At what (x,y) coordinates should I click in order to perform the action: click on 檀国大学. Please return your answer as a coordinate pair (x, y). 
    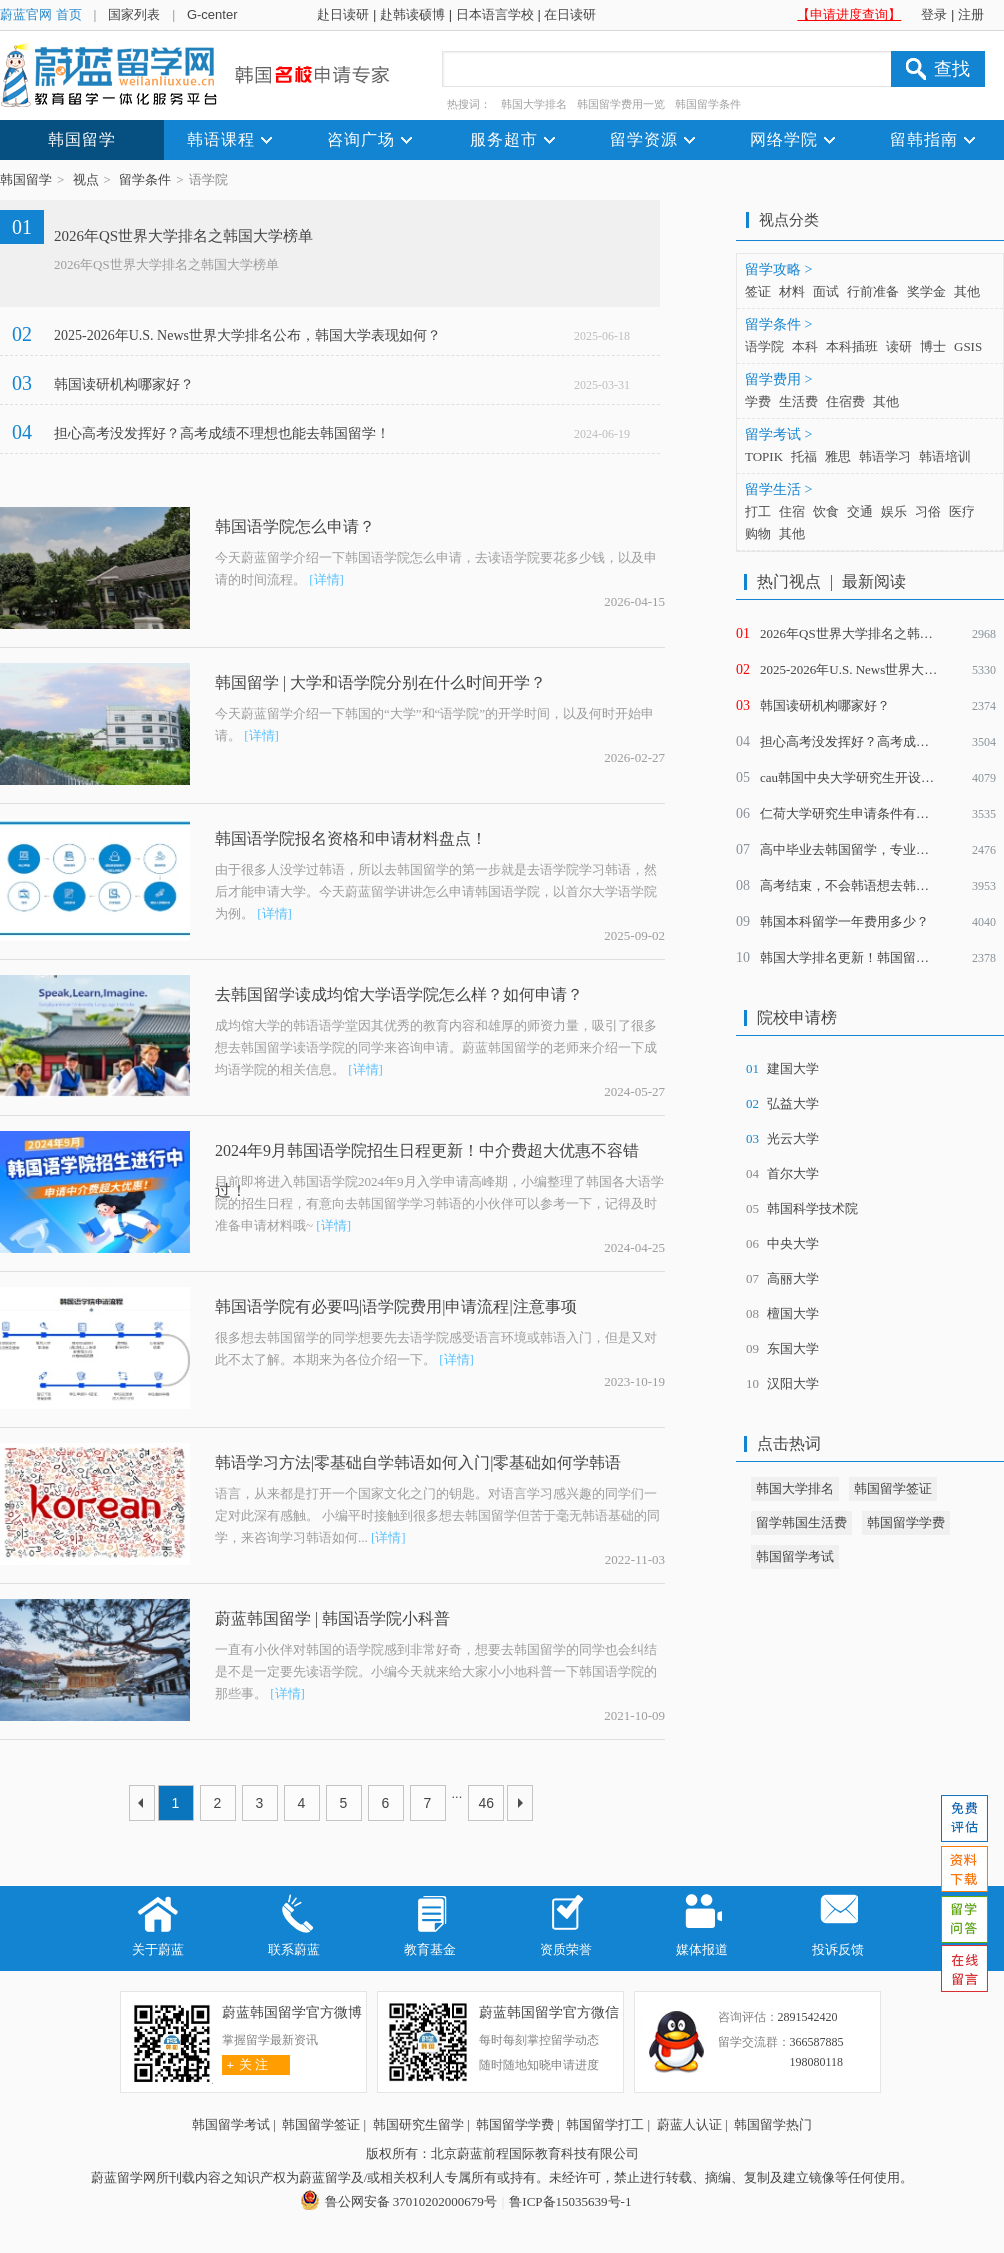
    Looking at the image, I should click on (793, 1313).